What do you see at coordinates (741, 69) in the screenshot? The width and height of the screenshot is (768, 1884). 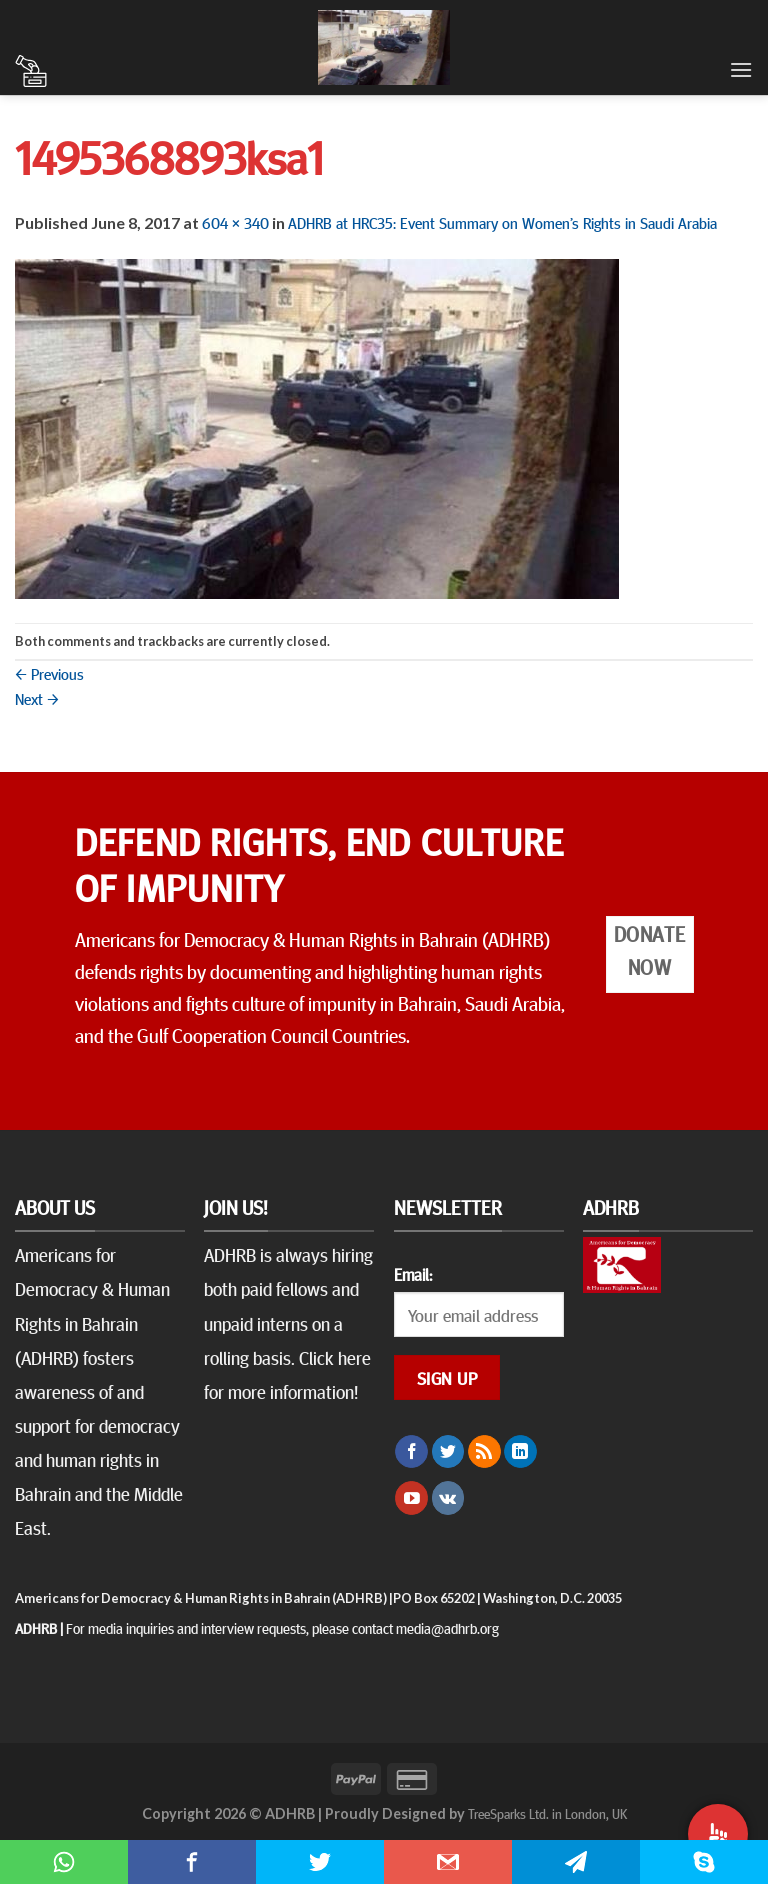 I see `[Menu]` at bounding box center [741, 69].